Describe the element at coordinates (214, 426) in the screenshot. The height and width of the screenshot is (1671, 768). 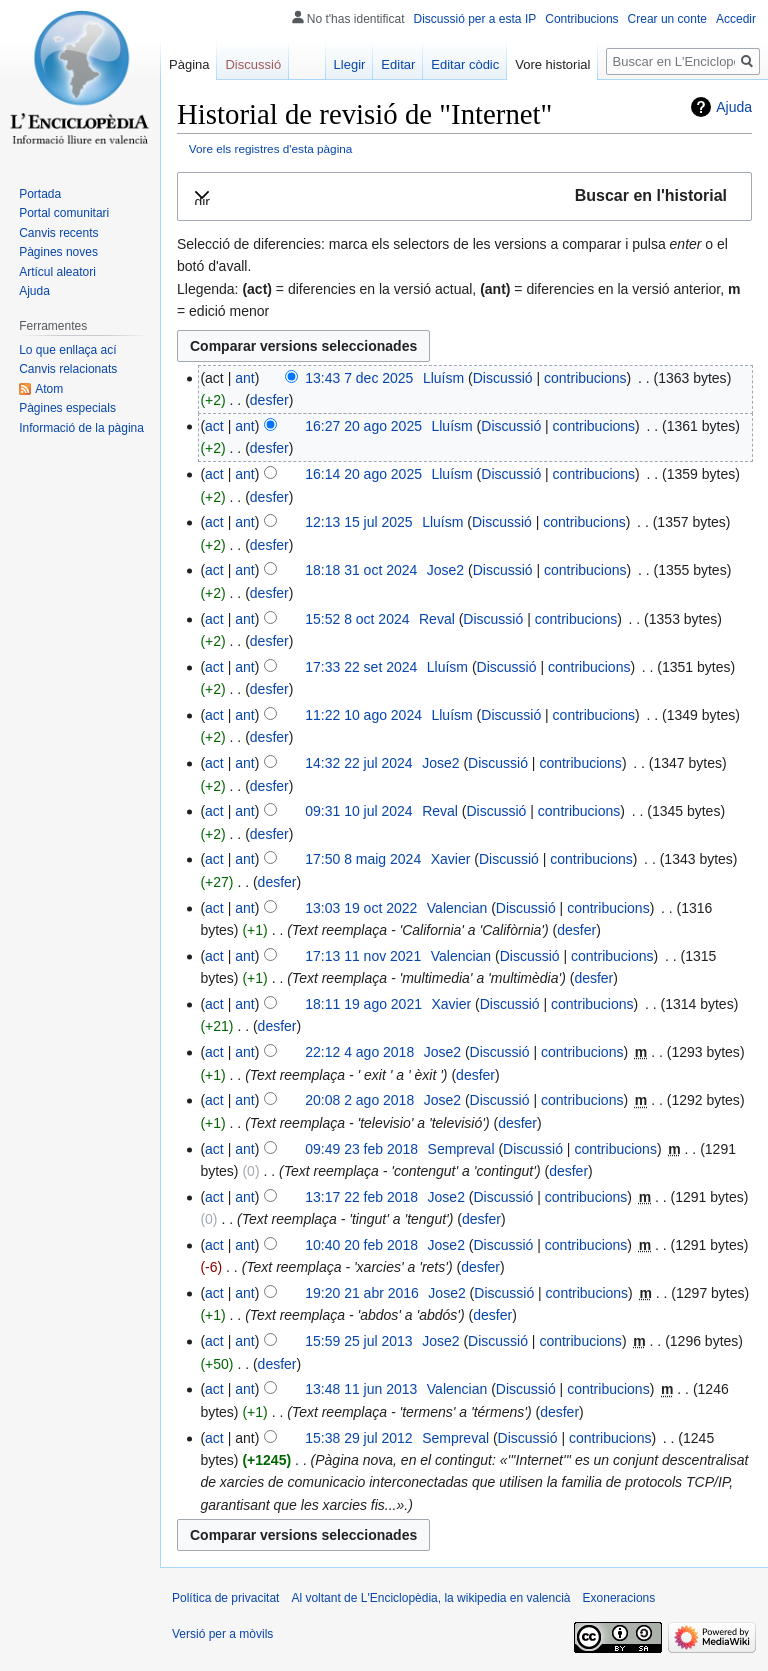
I see `act` at that location.